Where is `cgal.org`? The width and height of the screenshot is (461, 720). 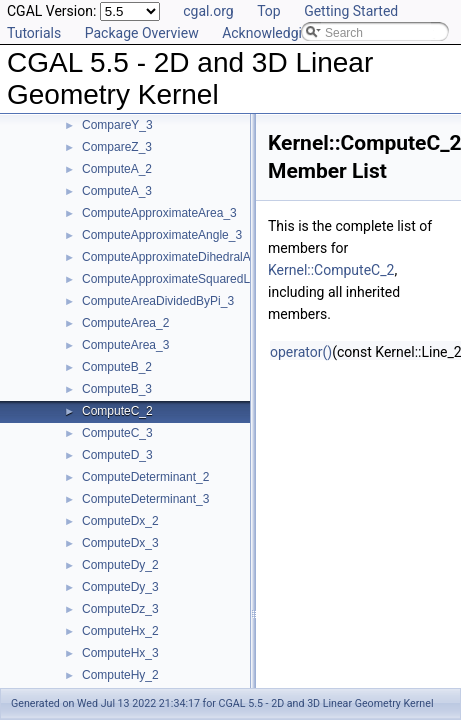 cgal.org is located at coordinates (208, 11).